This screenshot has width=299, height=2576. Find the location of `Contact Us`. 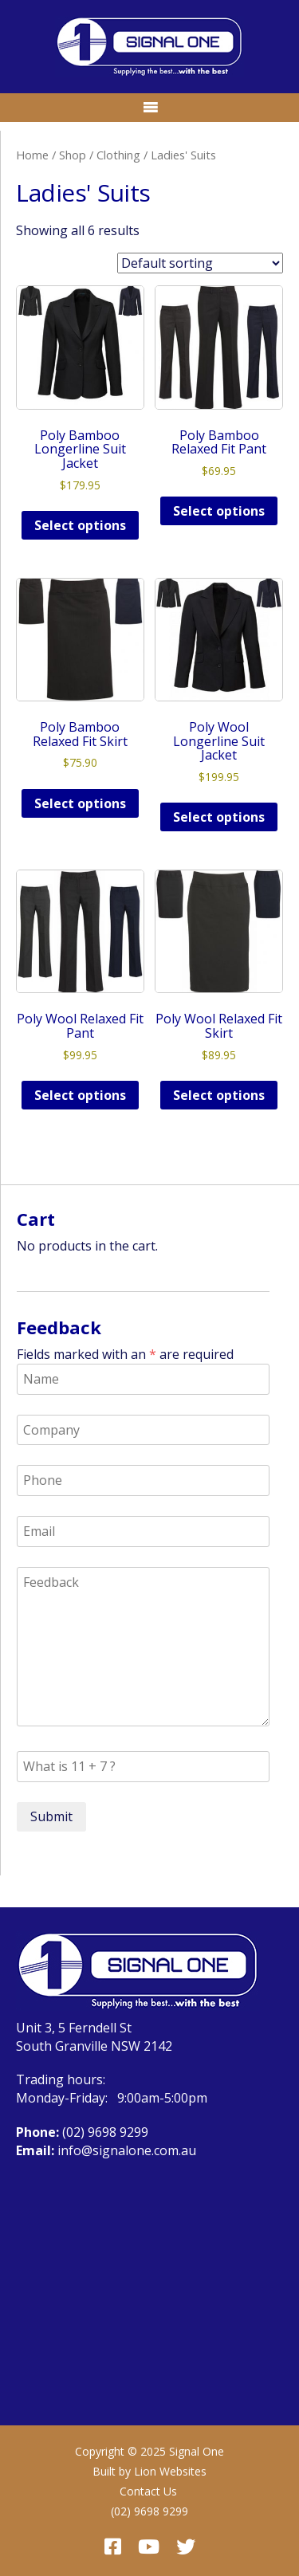

Contact Us is located at coordinates (148, 2491).